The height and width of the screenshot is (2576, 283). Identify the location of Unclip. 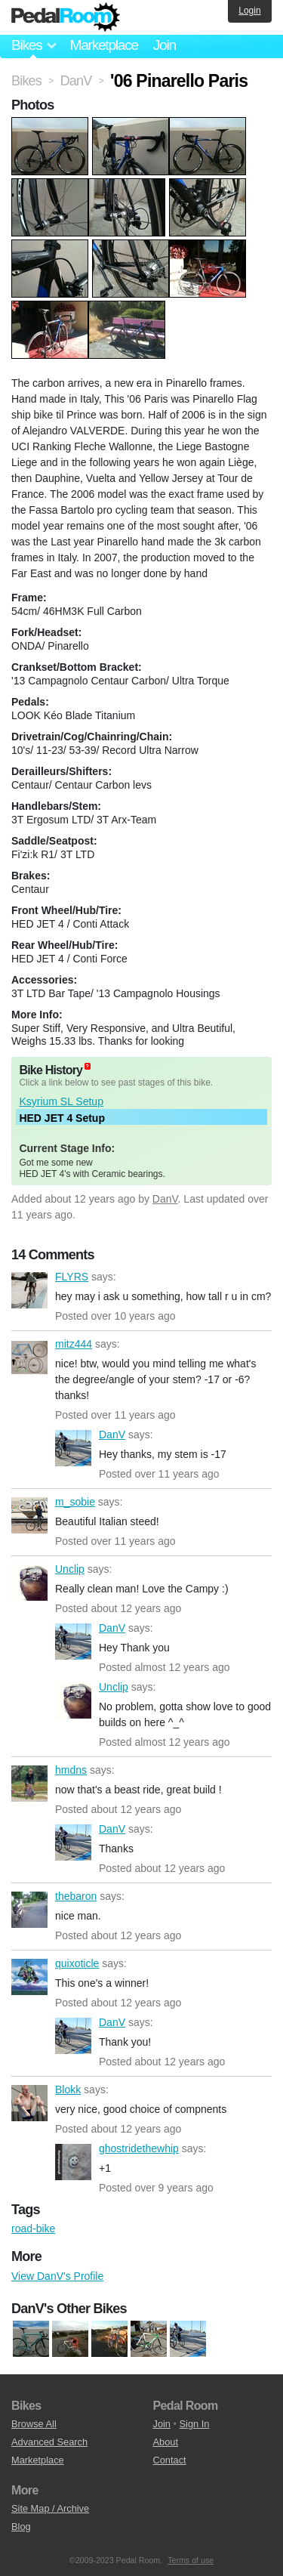
(29, 1582).